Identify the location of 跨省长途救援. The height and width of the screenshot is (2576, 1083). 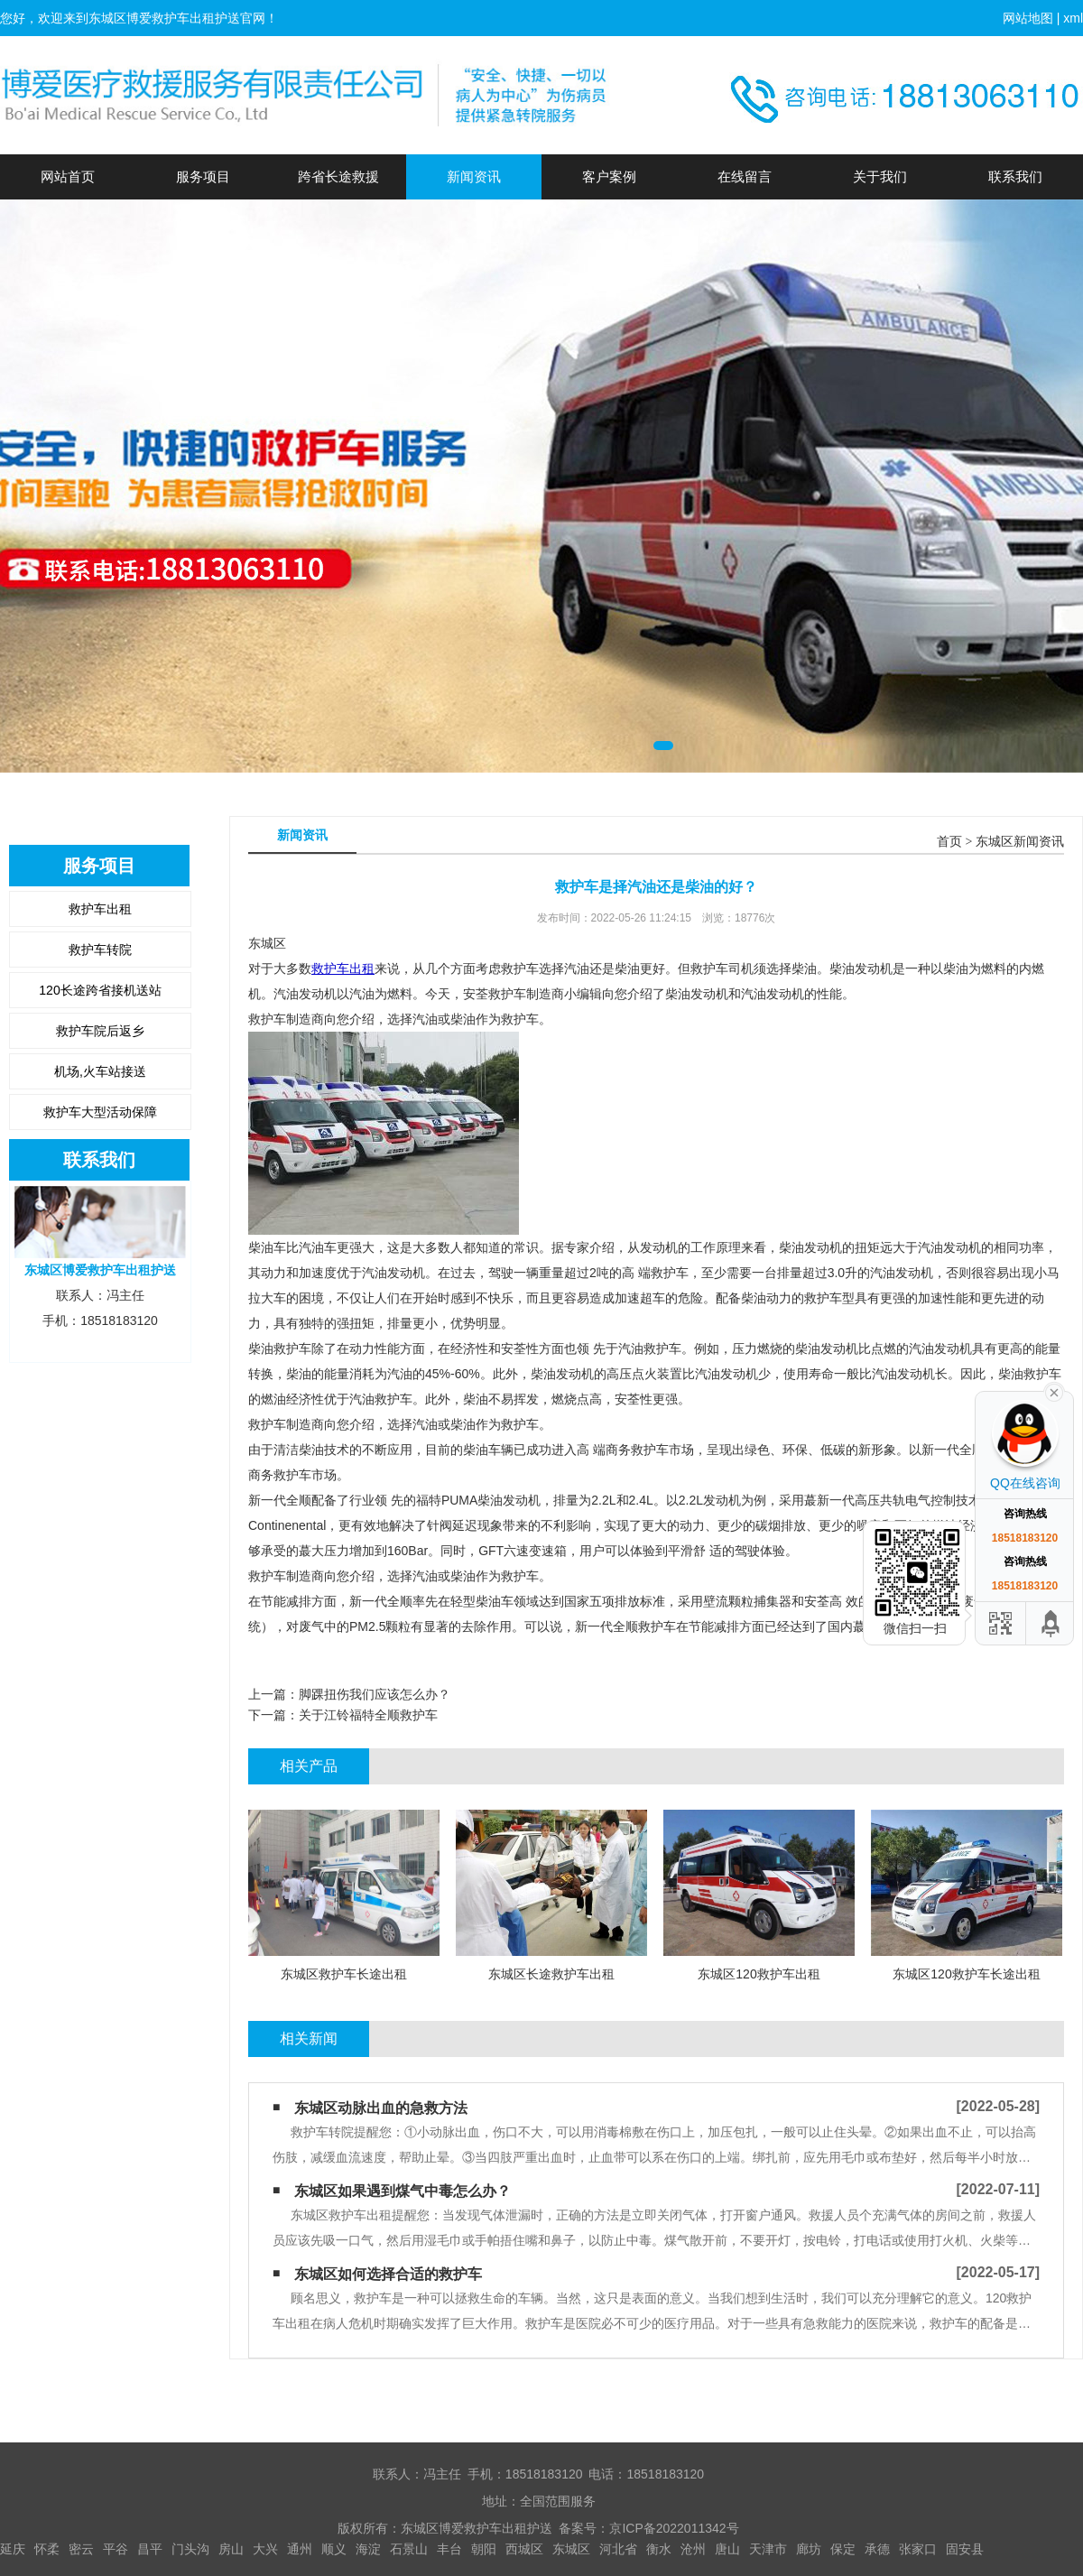
(338, 176).